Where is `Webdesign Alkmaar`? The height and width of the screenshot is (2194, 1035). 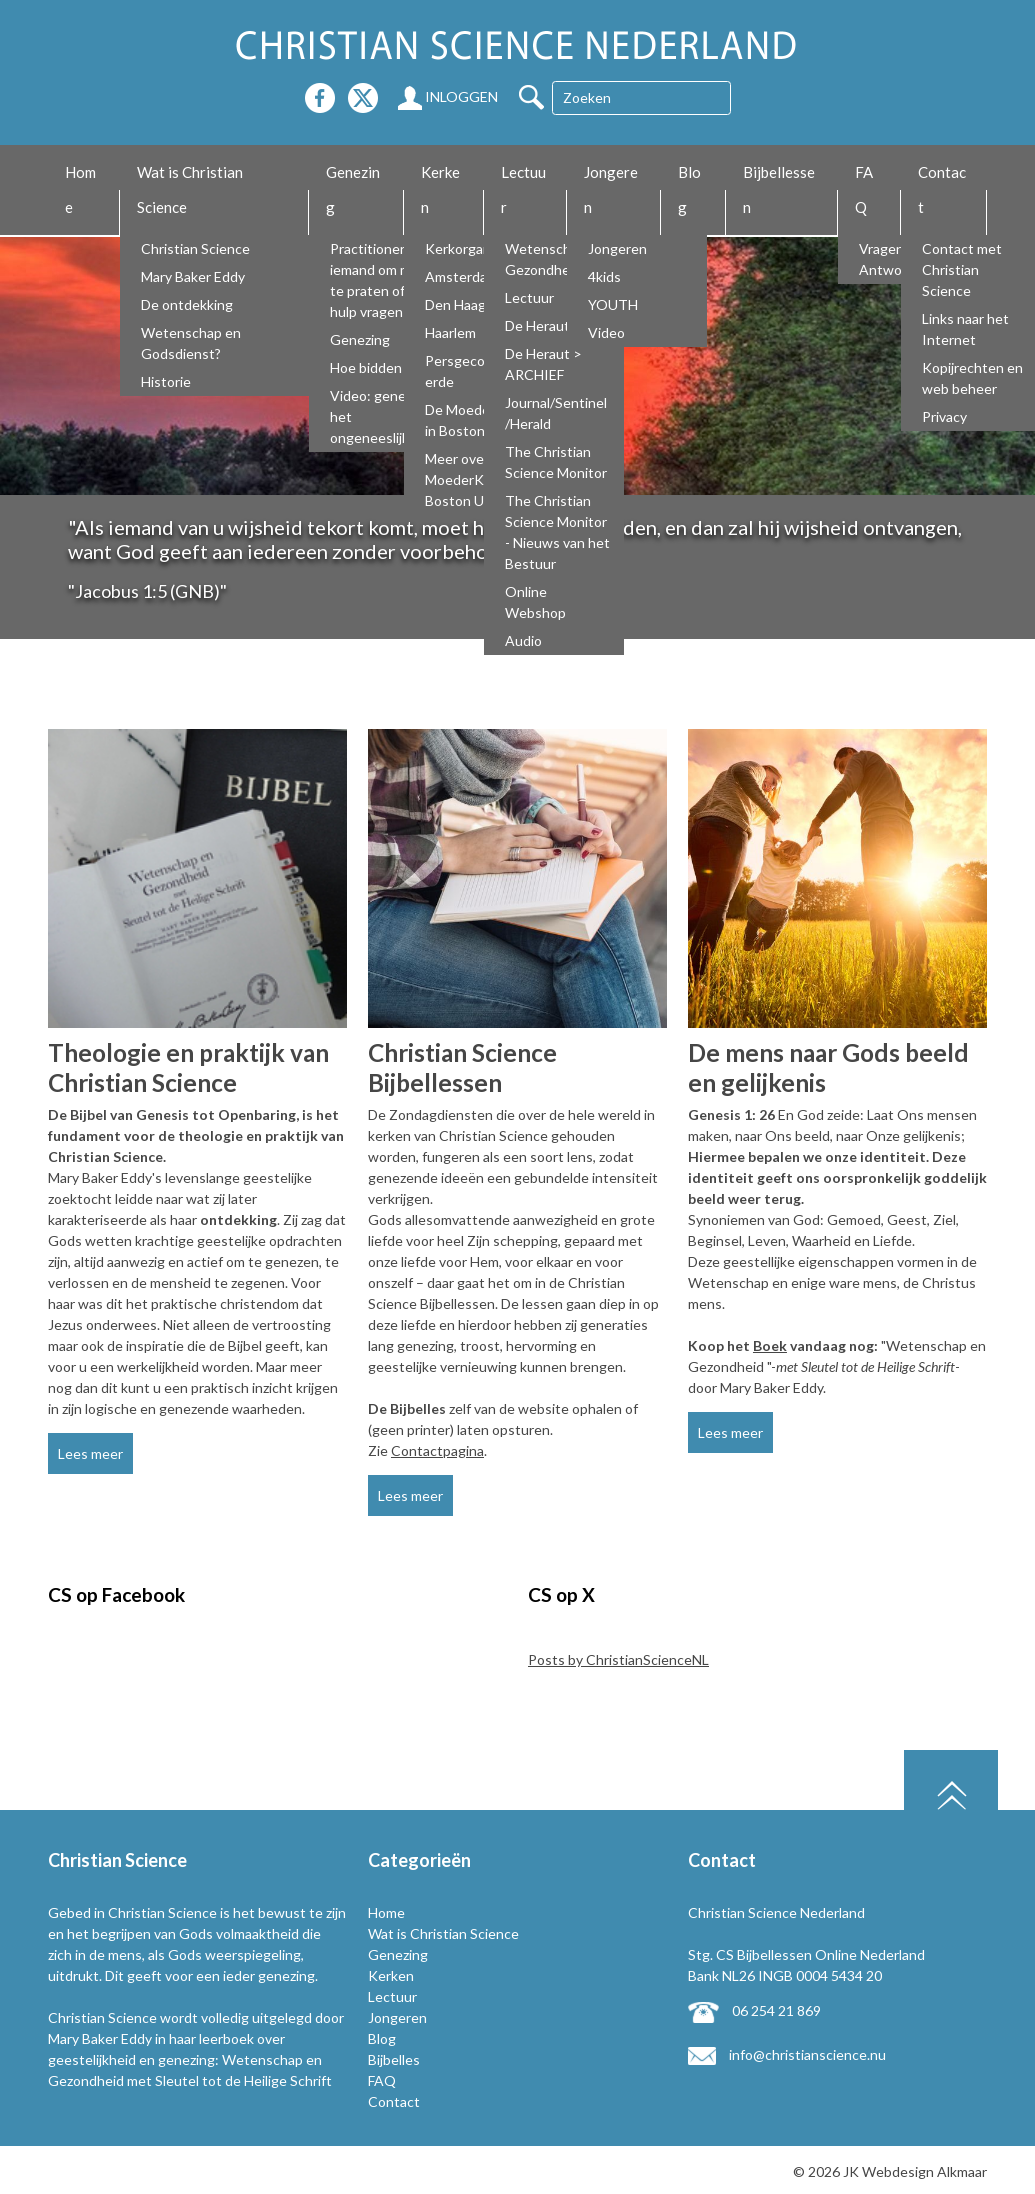 Webdesign Alkmaar is located at coordinates (924, 2171).